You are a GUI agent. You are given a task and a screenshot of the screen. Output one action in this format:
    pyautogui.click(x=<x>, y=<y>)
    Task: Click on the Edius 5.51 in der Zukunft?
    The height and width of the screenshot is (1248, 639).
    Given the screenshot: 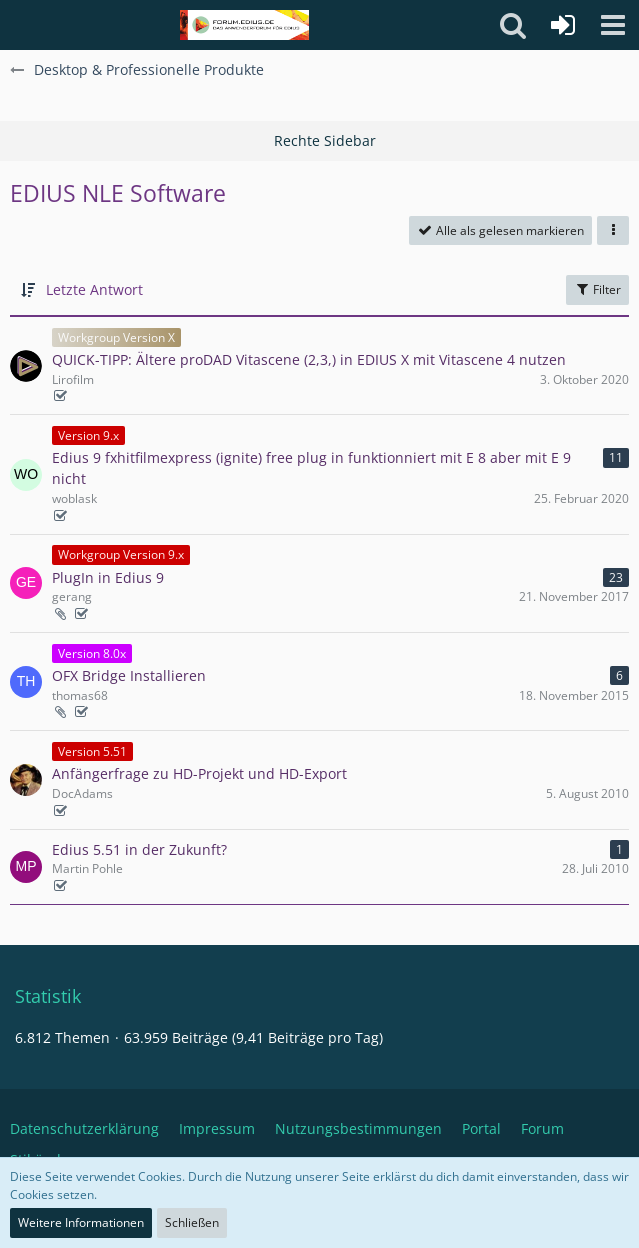 What is the action you would take?
    pyautogui.click(x=139, y=849)
    